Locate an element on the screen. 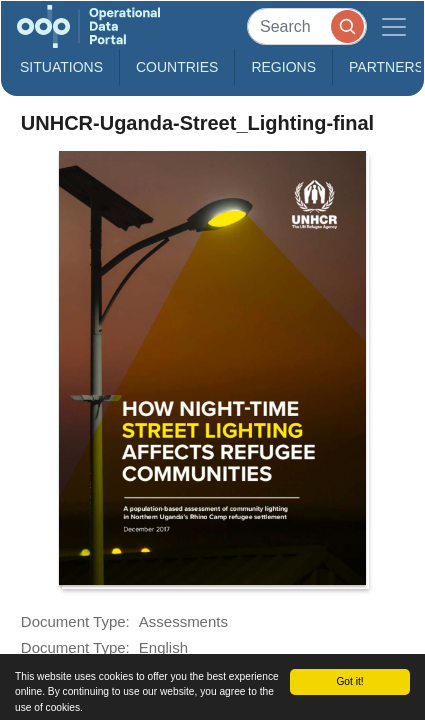 The height and width of the screenshot is (720, 425). [Toggle navigation] is located at coordinates (394, 26).